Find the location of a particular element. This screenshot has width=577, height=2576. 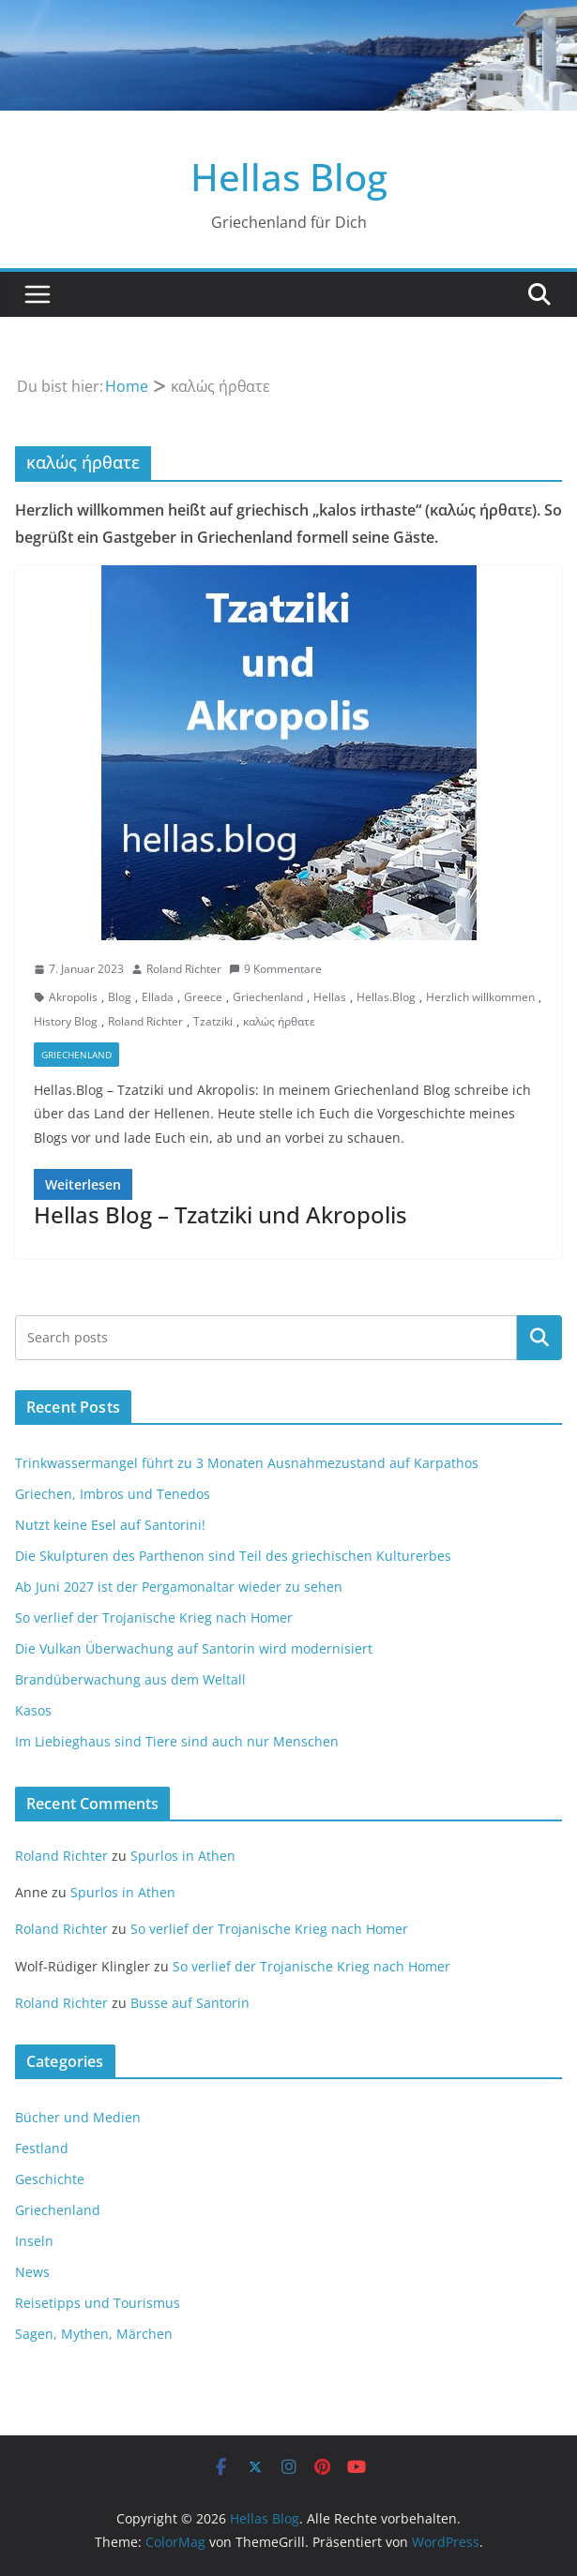

Herzlich willkommen is located at coordinates (480, 997).